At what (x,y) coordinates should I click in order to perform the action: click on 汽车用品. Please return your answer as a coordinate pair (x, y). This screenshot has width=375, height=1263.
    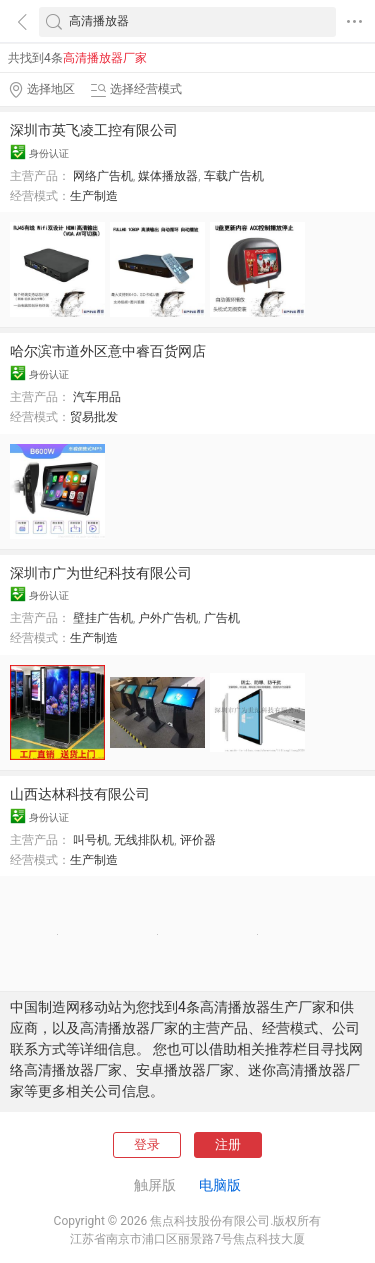
    Looking at the image, I should click on (97, 397).